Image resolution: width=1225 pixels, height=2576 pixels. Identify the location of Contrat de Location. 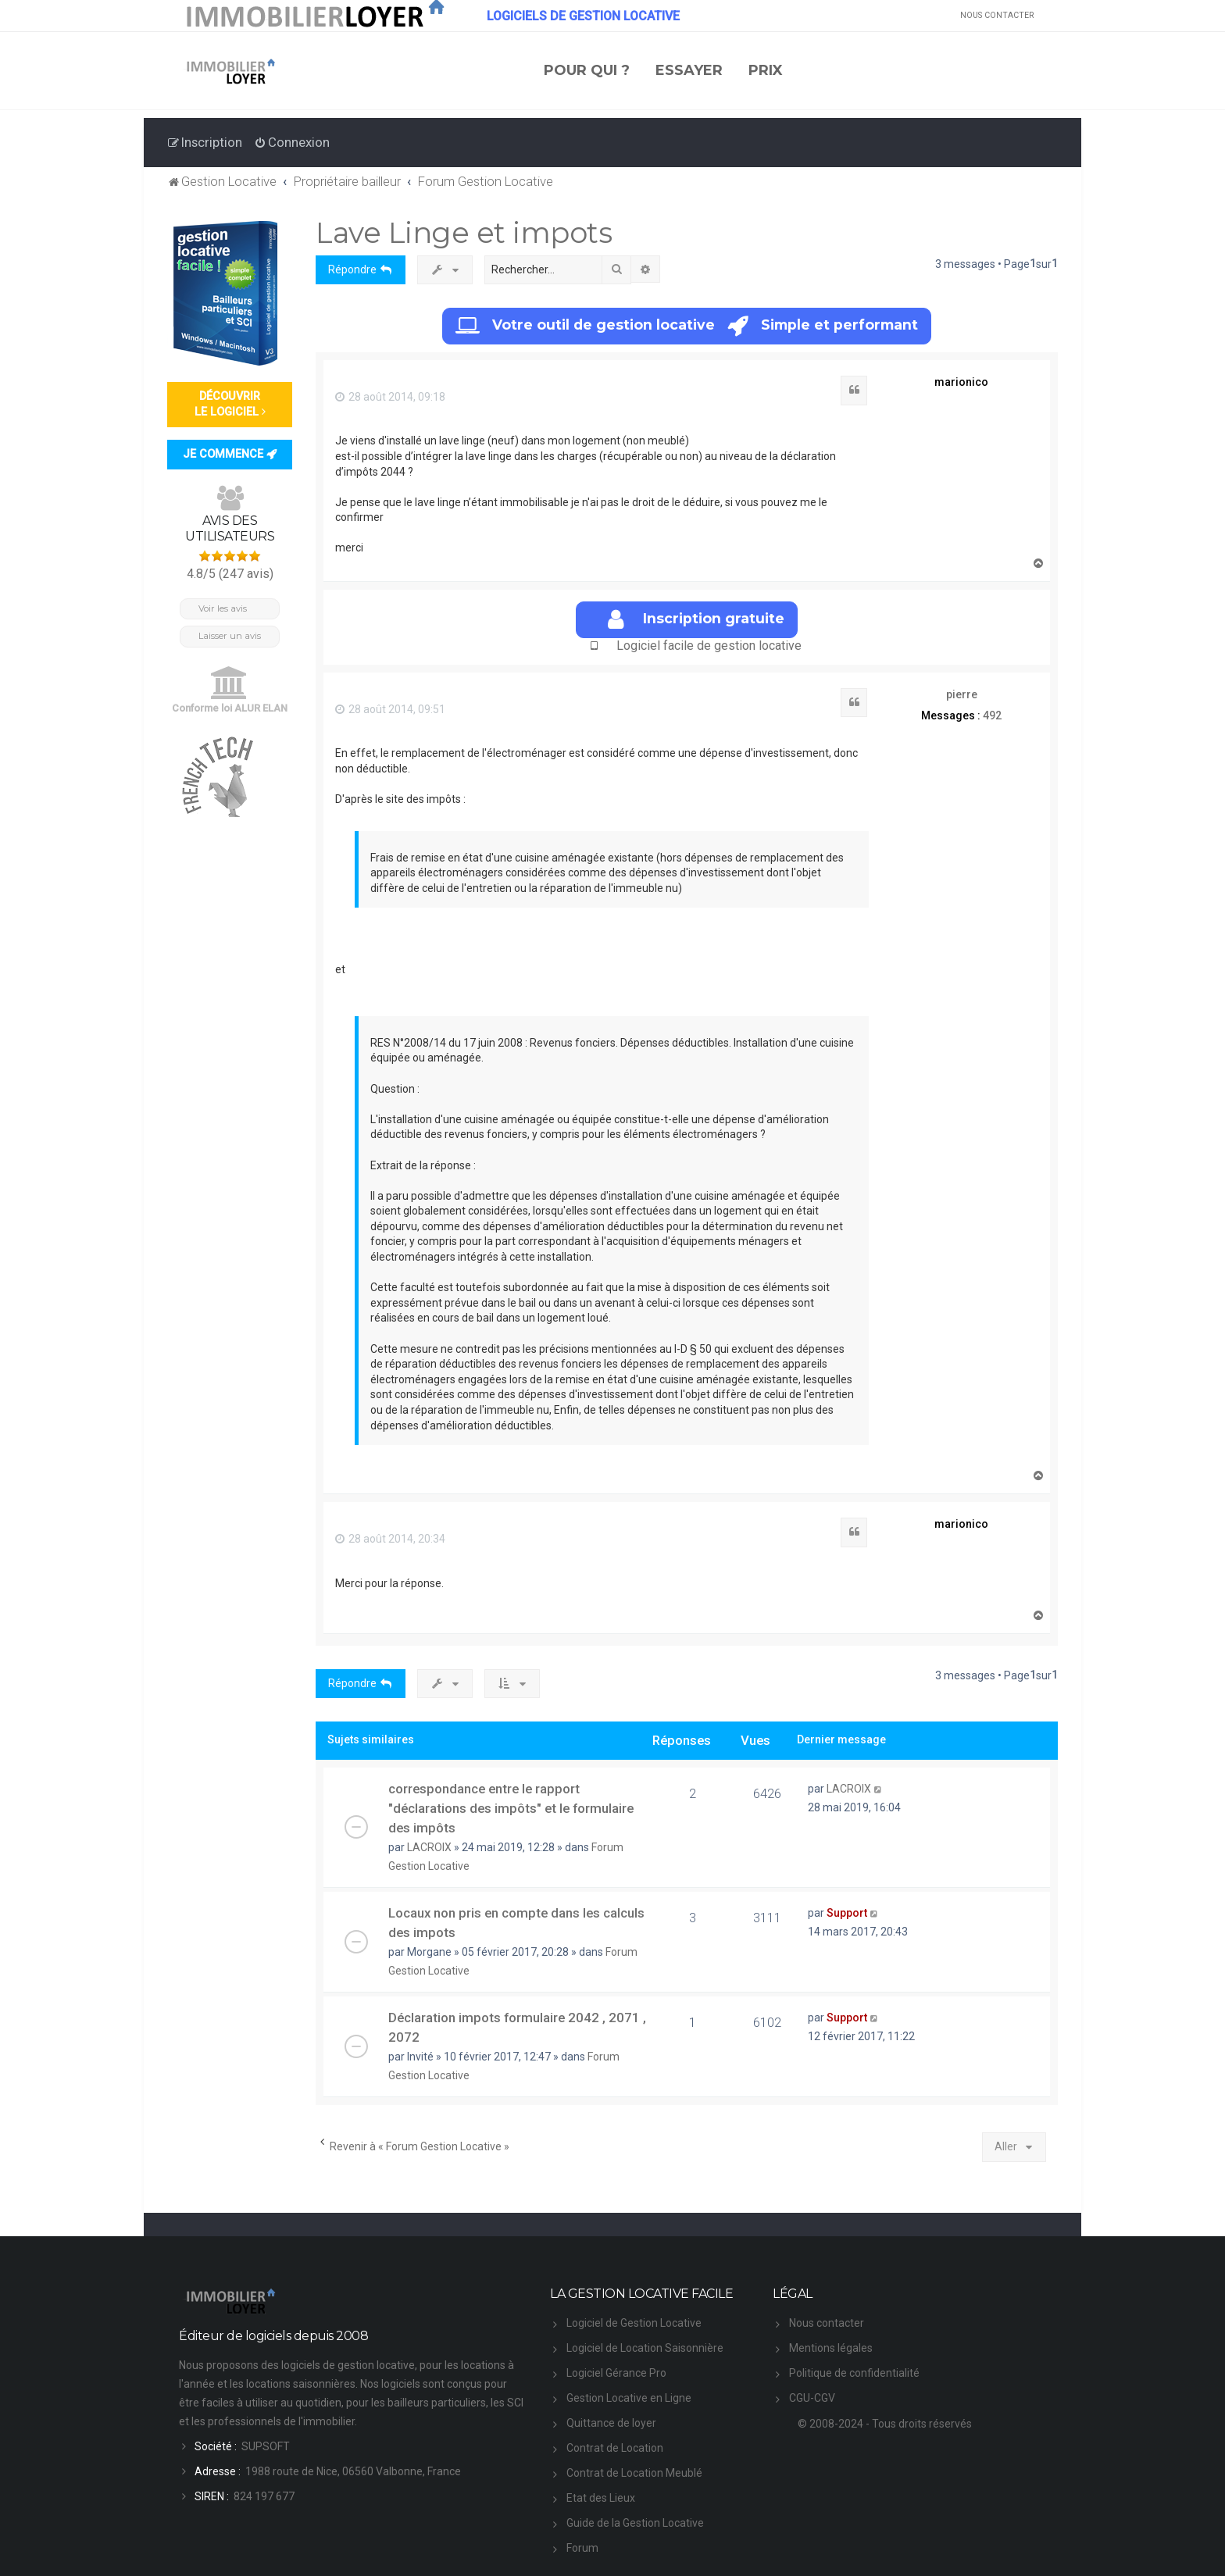
(614, 2448).